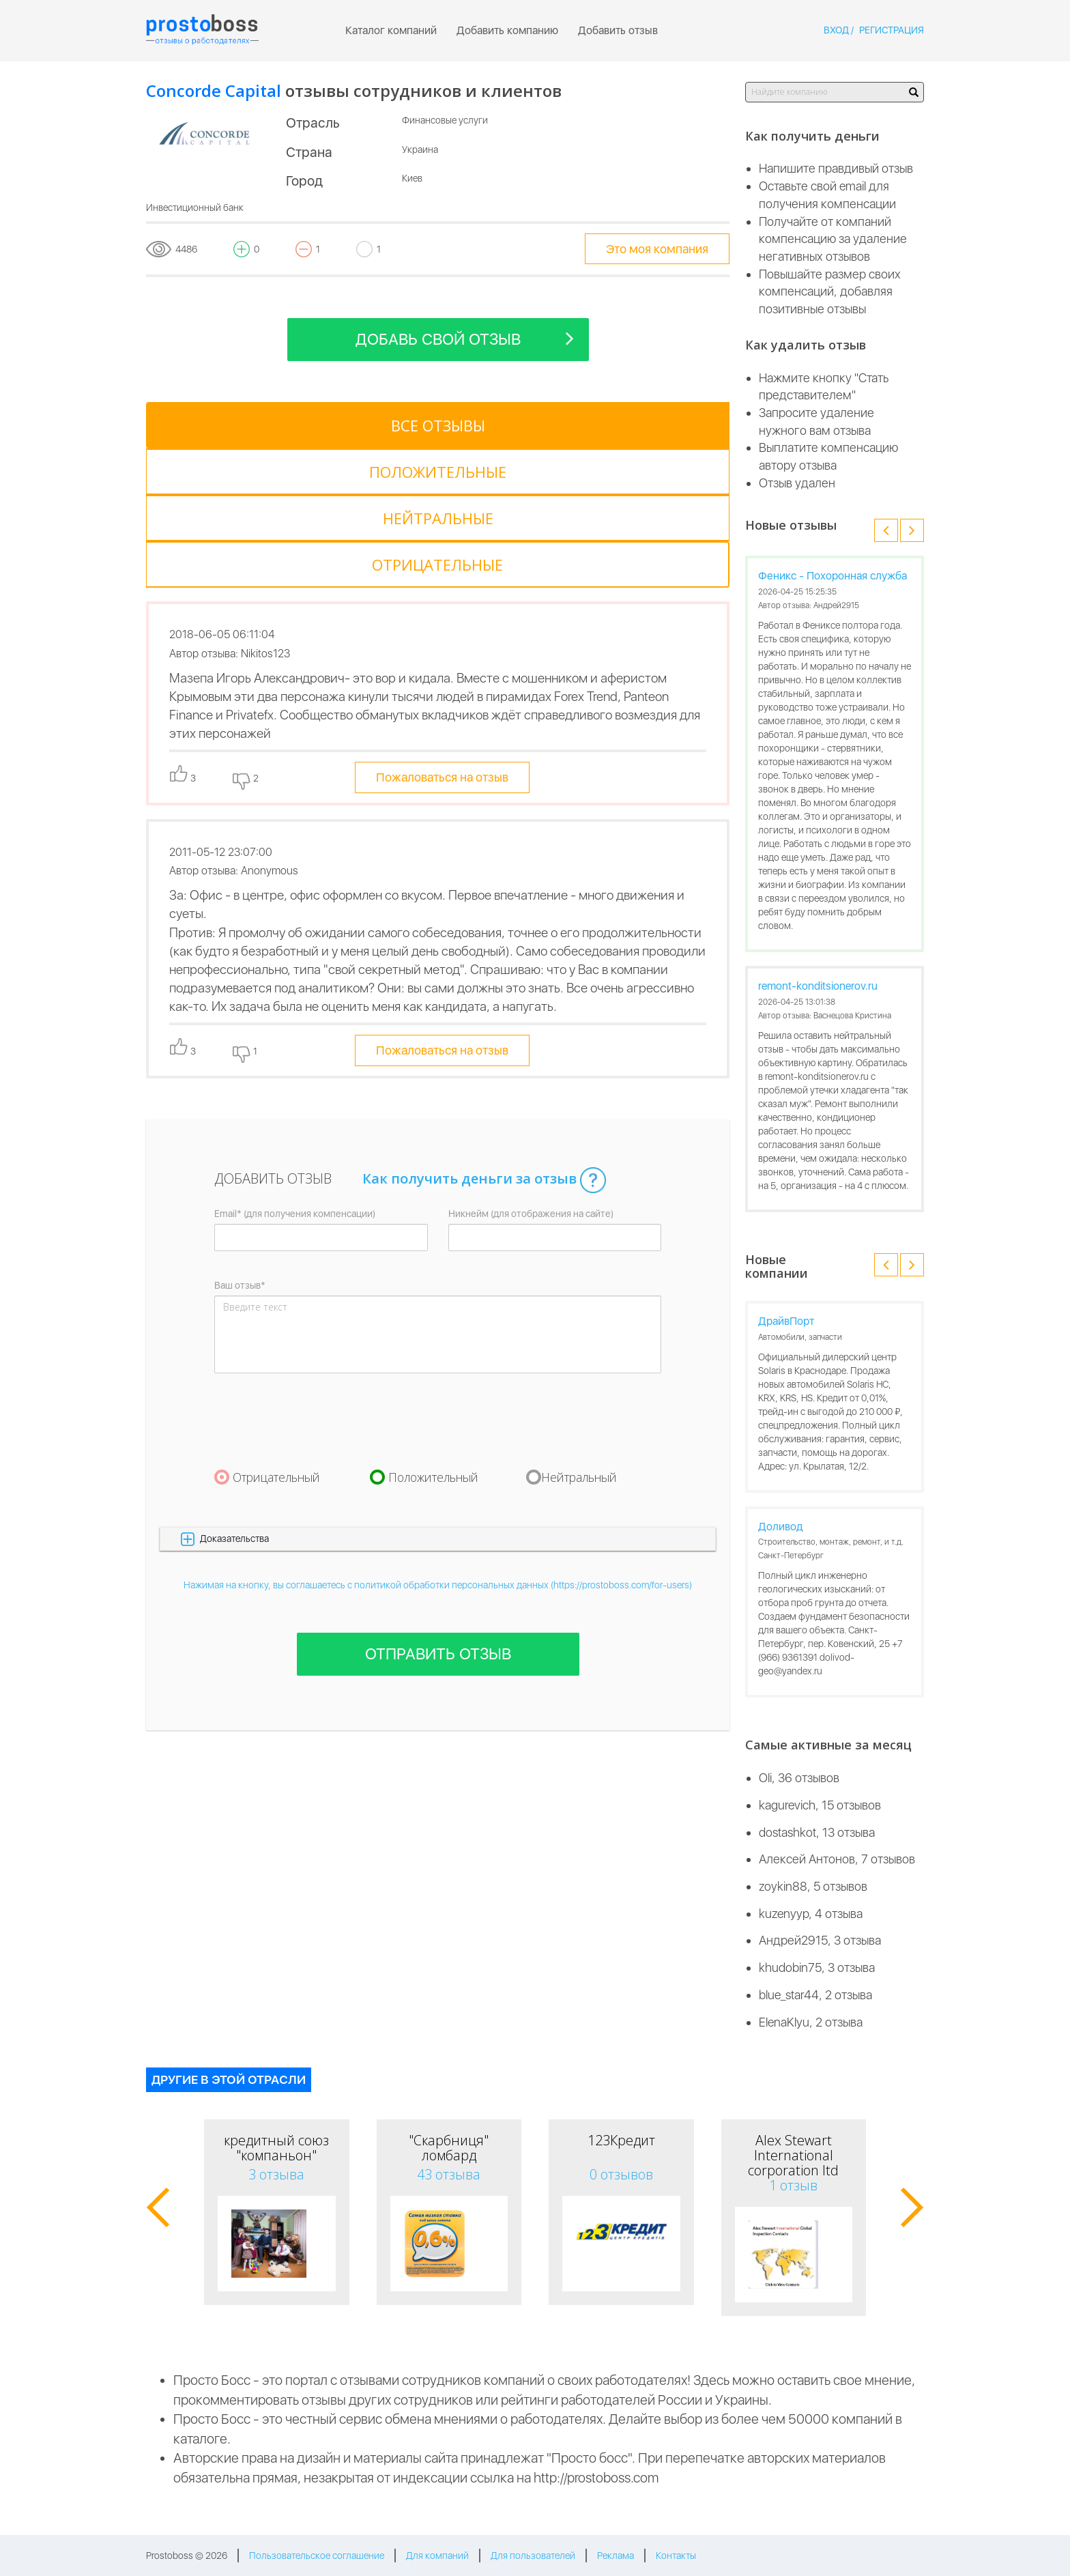 Image resolution: width=1070 pixels, height=2576 pixels. I want to click on Ваш отзыв*, so click(239, 1145).